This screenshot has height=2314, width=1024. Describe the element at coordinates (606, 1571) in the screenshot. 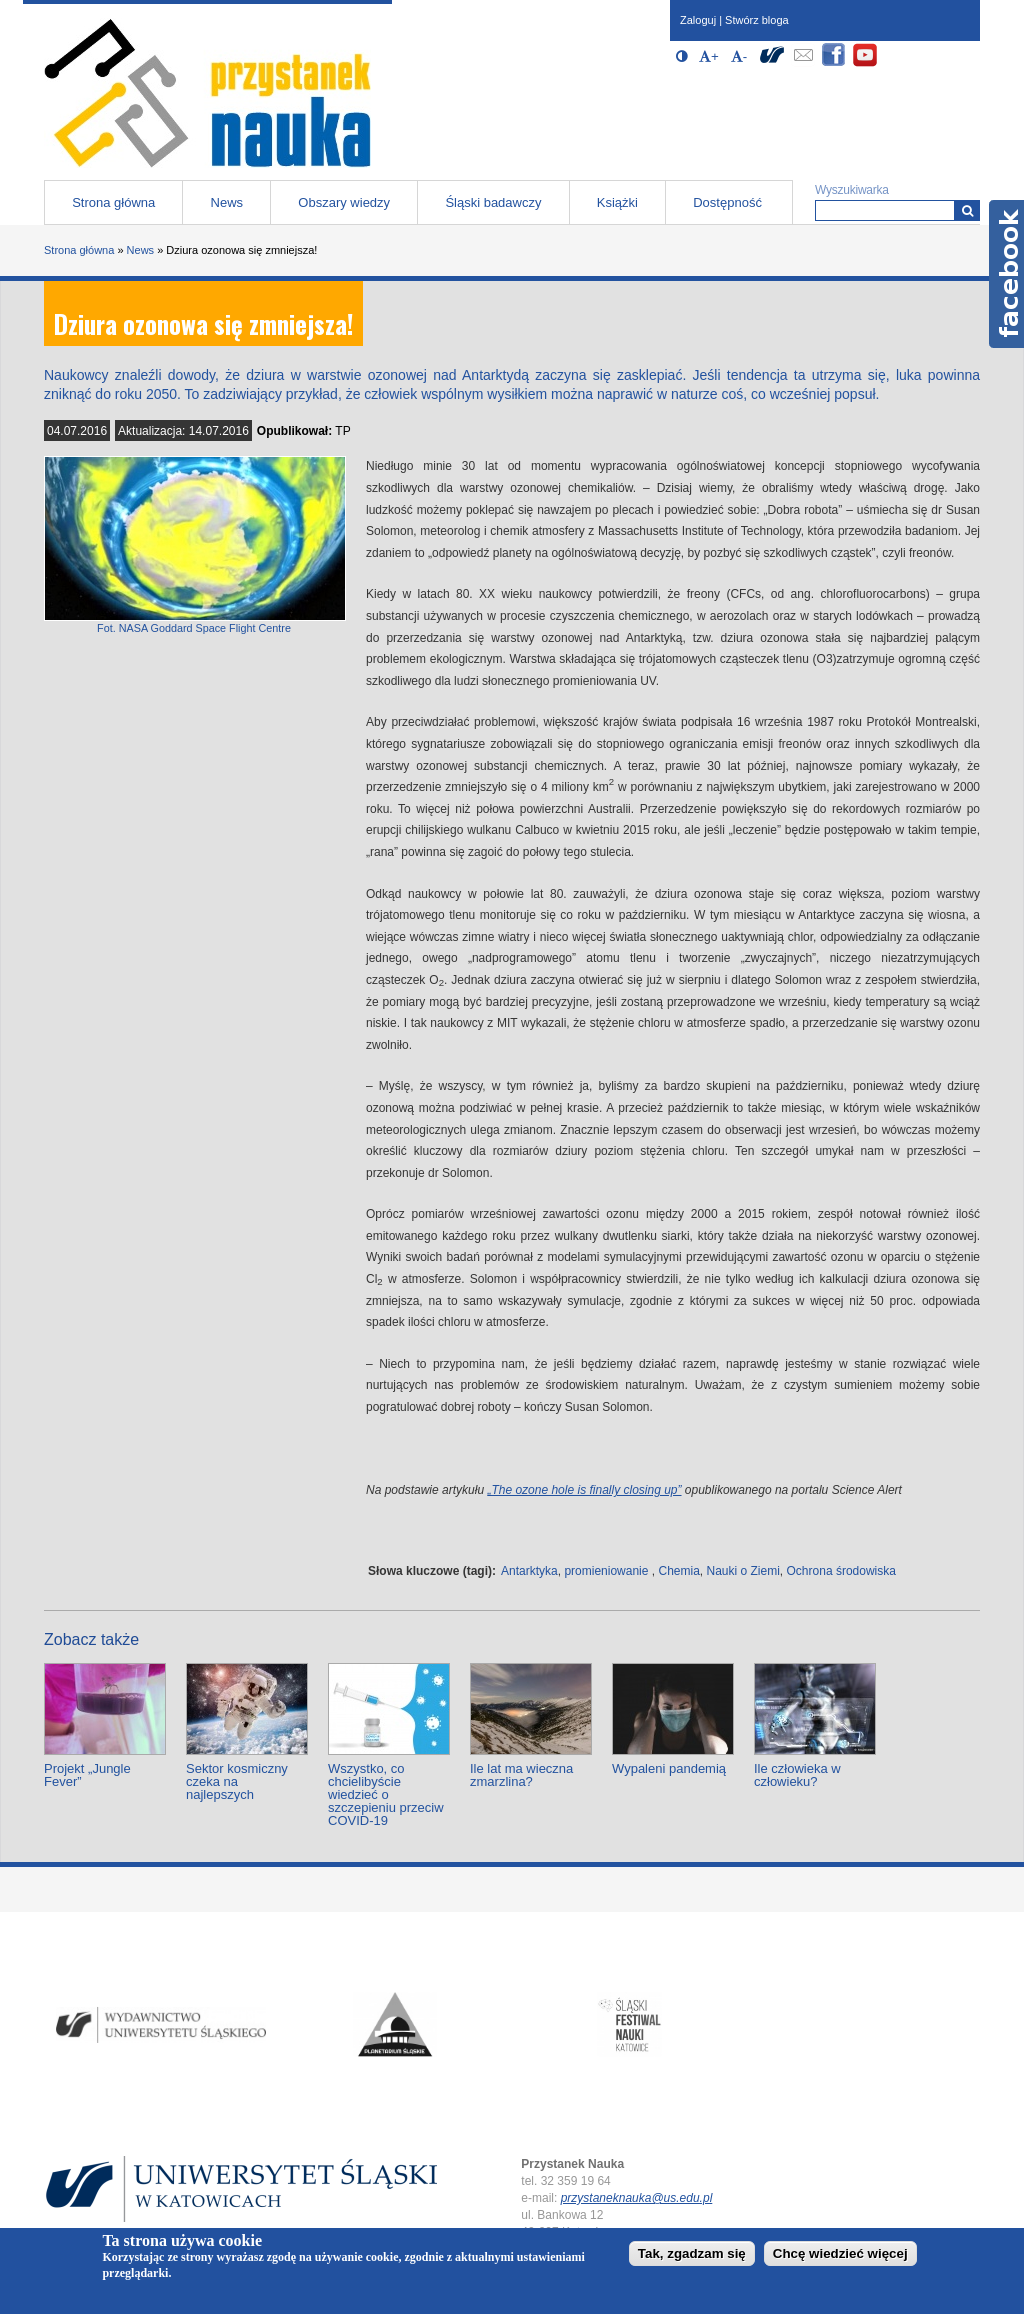

I see `promieniowanie` at that location.